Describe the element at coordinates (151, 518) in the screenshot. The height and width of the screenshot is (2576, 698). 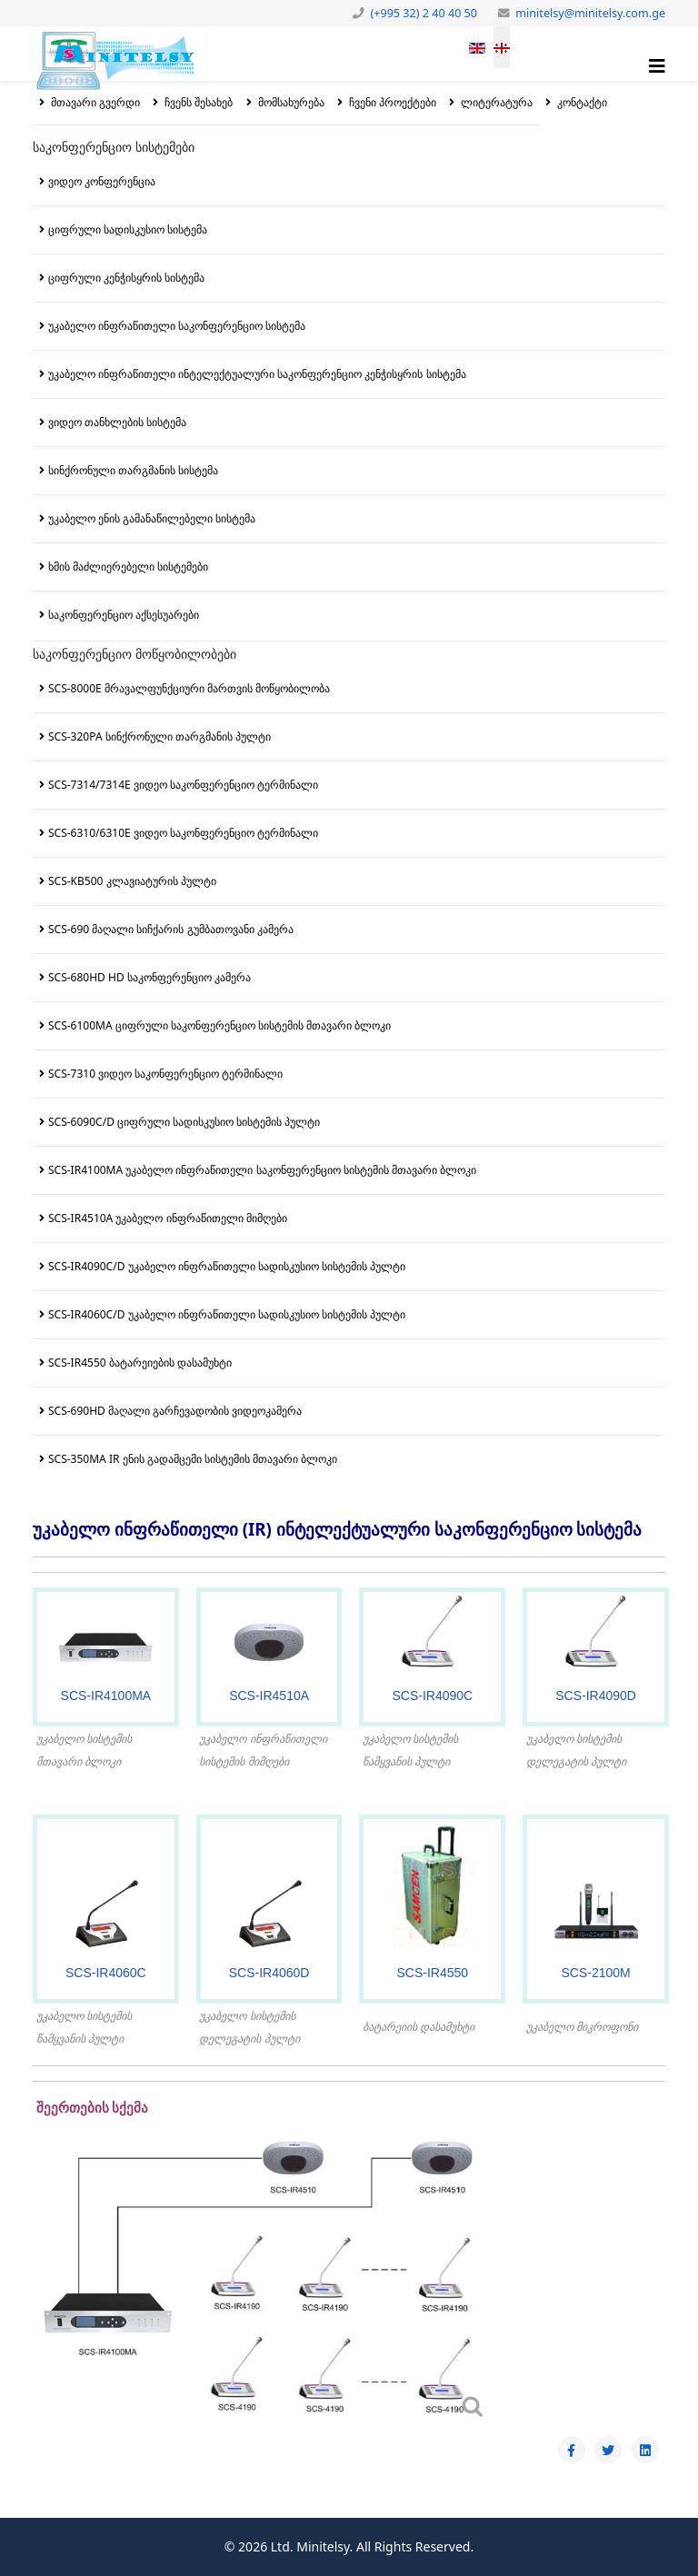
I see `უკაბელო ენის გამანაწილებელი სისტემა` at that location.